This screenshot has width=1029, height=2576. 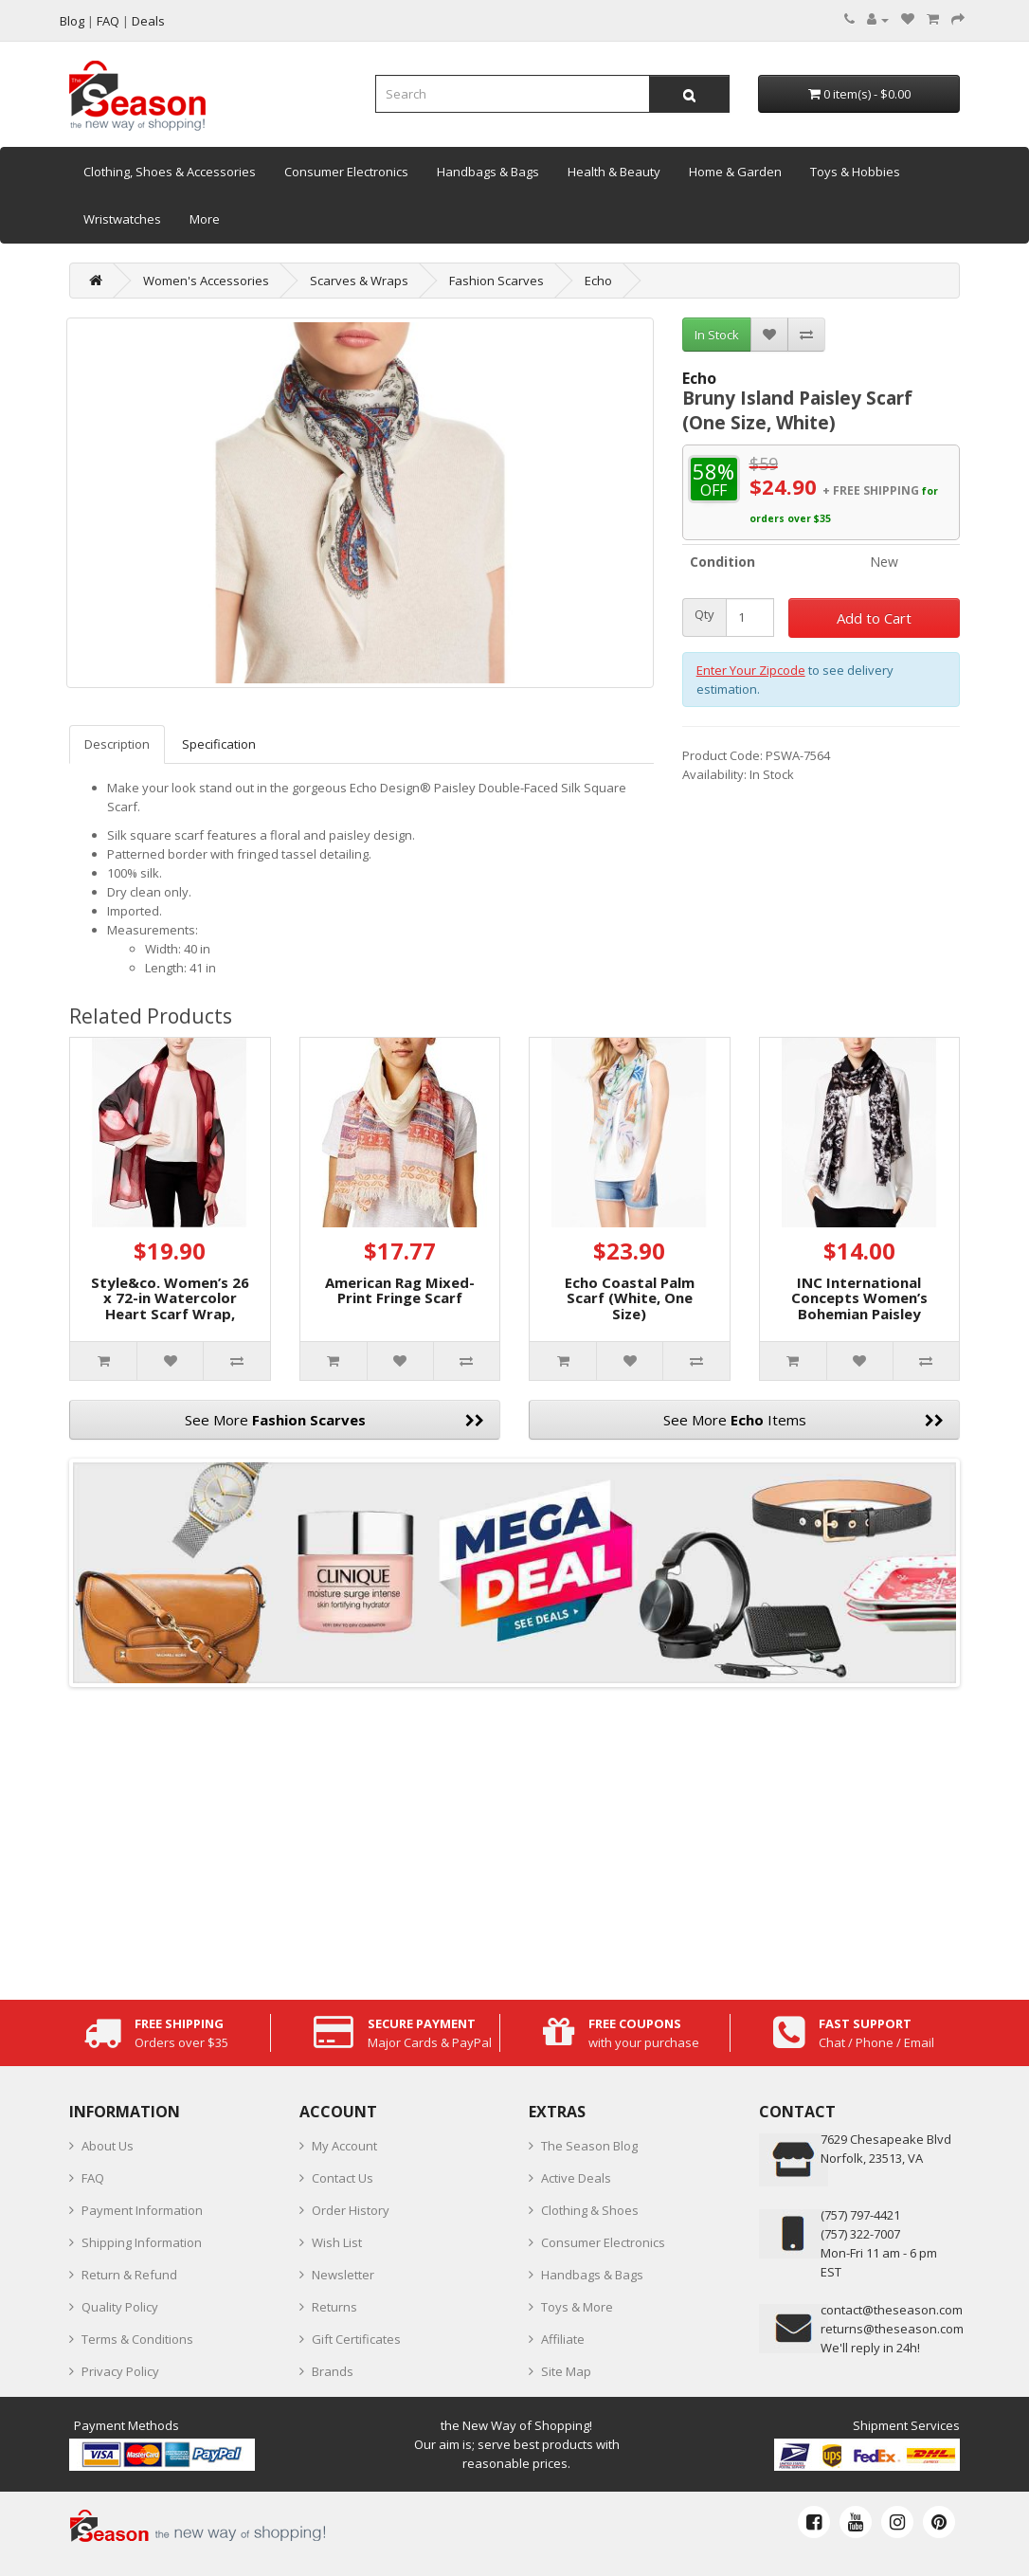 What do you see at coordinates (120, 2371) in the screenshot?
I see `Privacy Policy` at bounding box center [120, 2371].